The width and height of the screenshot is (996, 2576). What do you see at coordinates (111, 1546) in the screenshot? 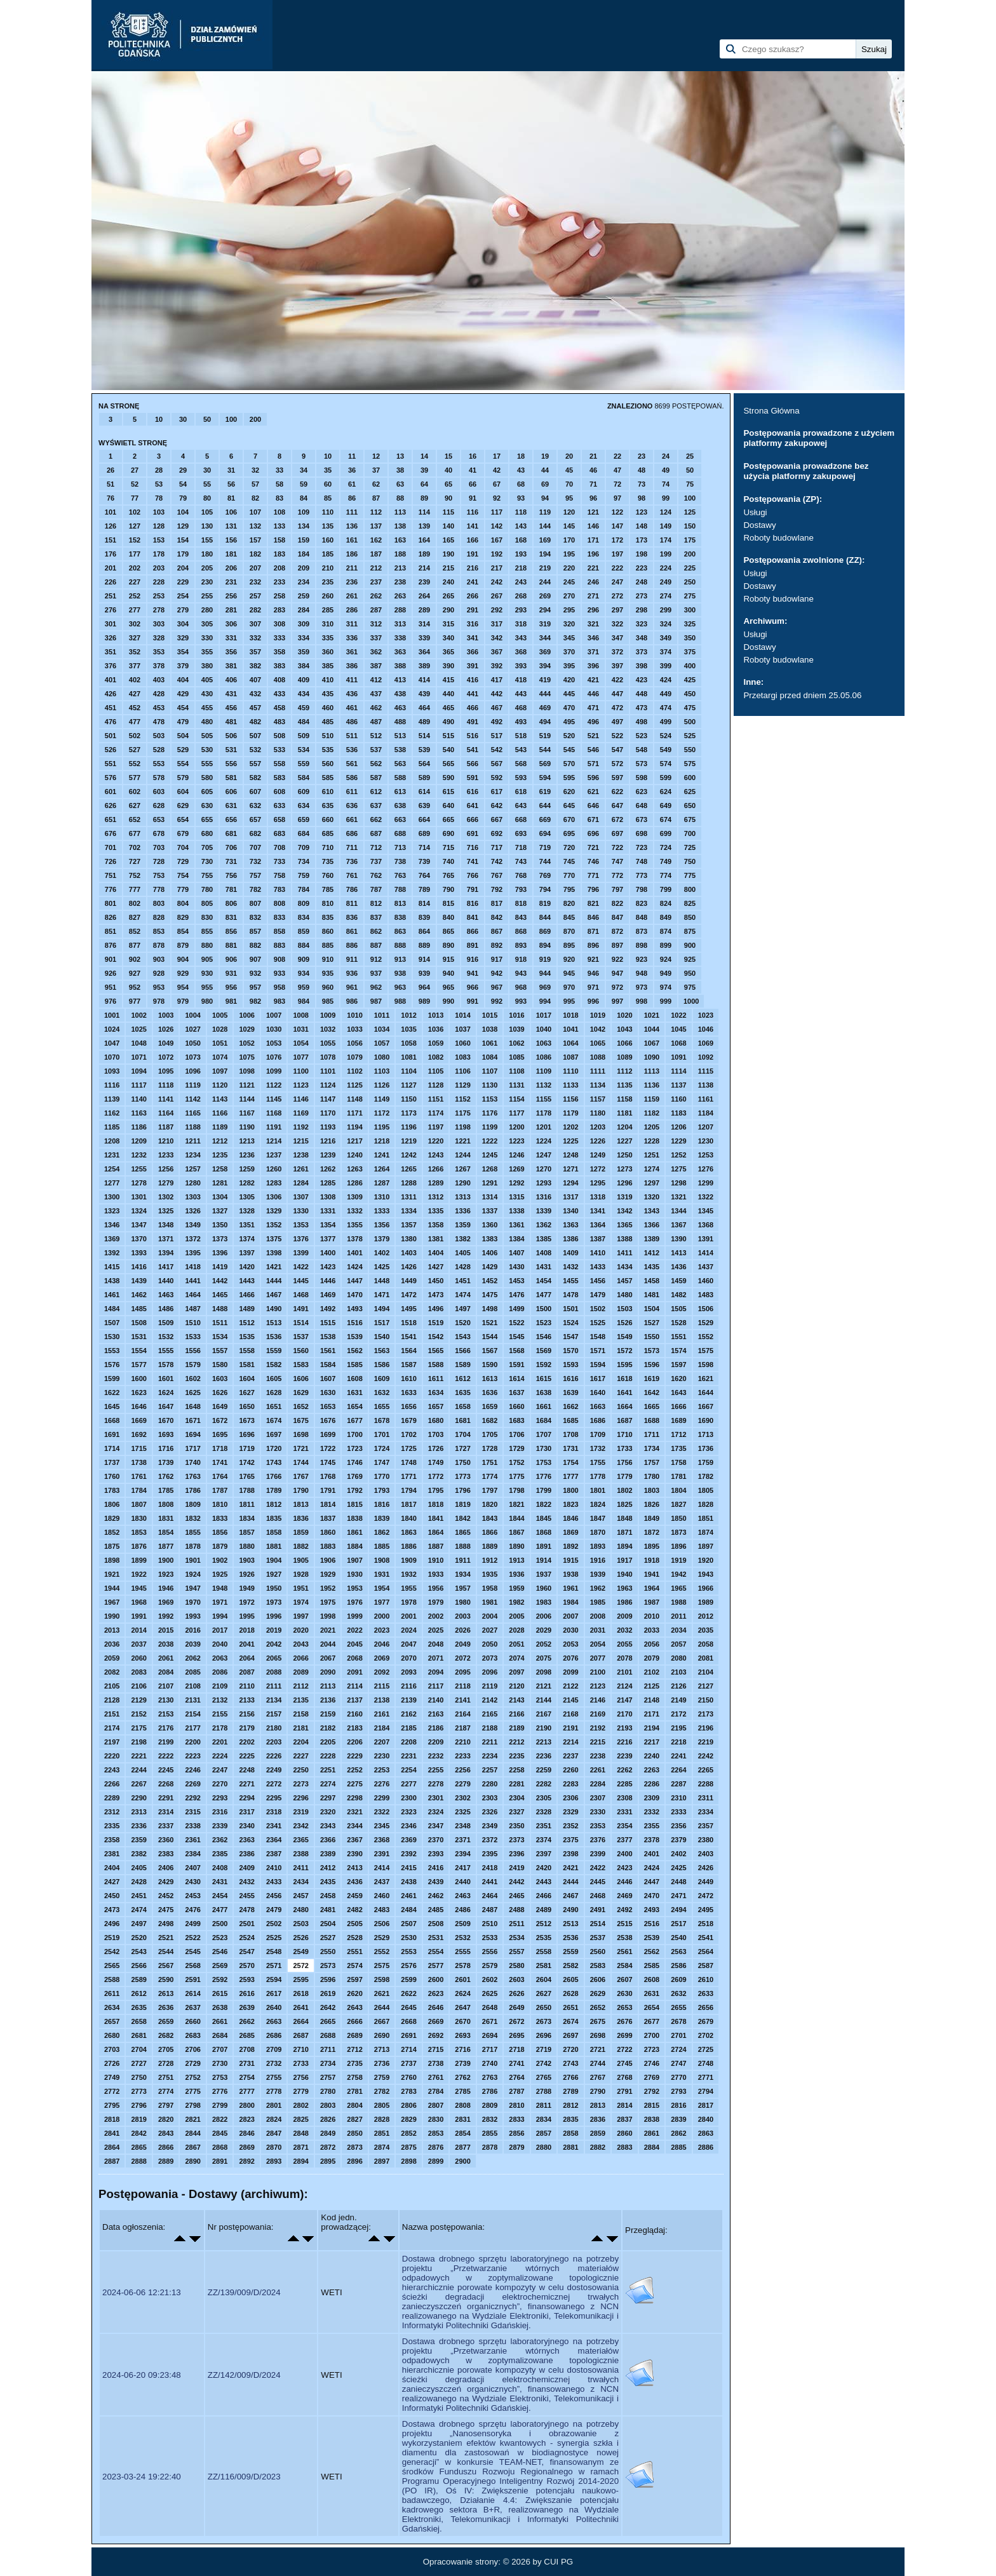
I see `1875` at bounding box center [111, 1546].